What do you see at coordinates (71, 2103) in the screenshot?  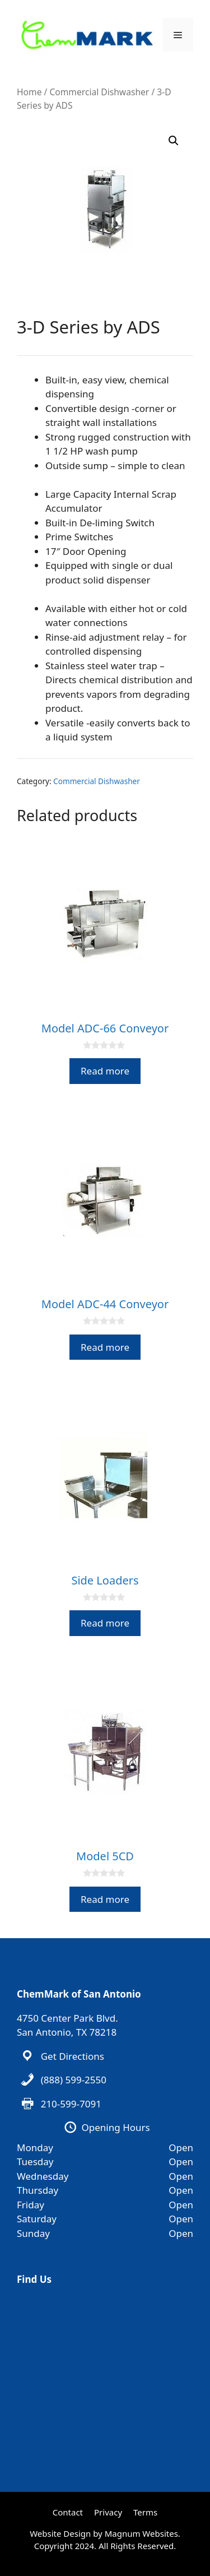 I see `210-599-7091` at bounding box center [71, 2103].